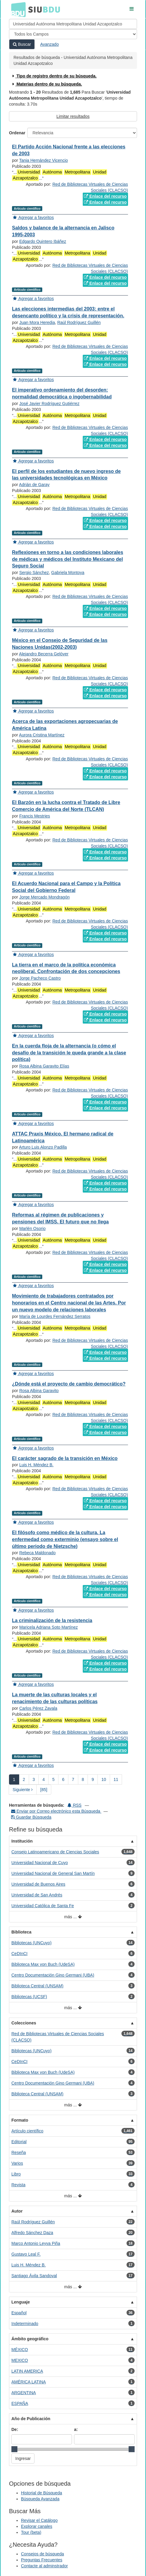 The image size is (146, 2576). What do you see at coordinates (42, 241) in the screenshot?
I see `Edgardo Quintero Ibáñez` at bounding box center [42, 241].